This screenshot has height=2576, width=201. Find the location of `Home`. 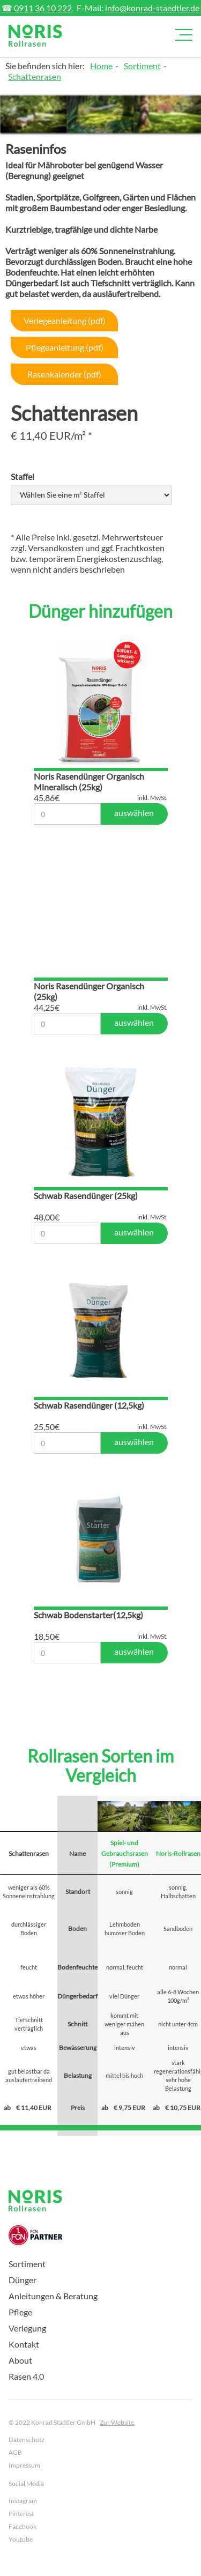

Home is located at coordinates (101, 66).